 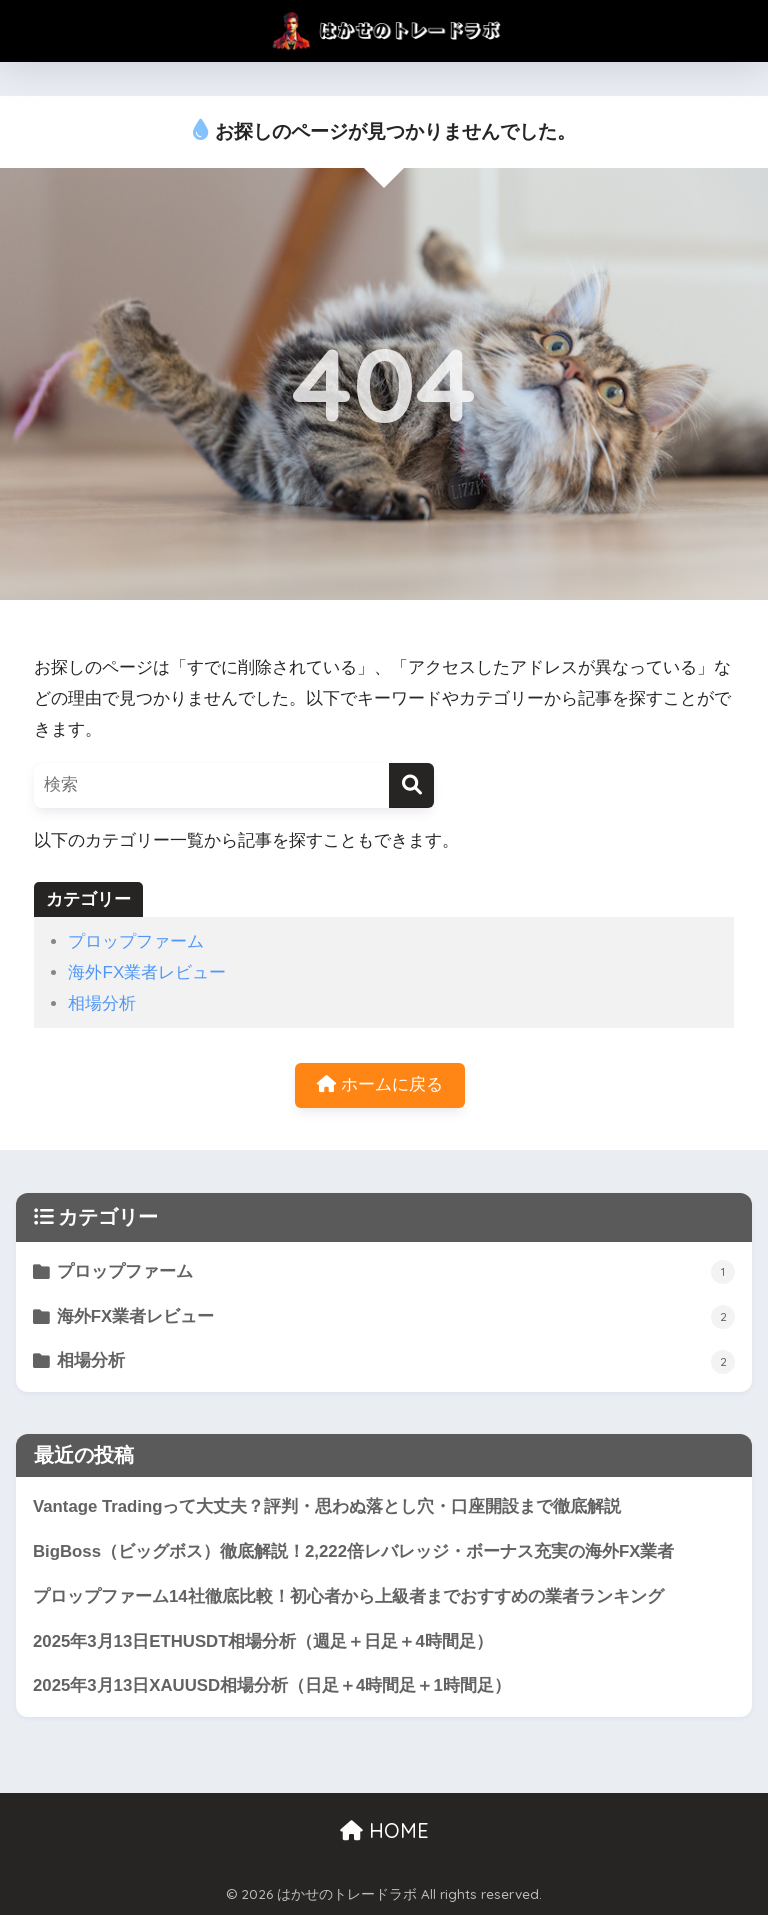 What do you see at coordinates (147, 972) in the screenshot?
I see `海外FX業者レビュー` at bounding box center [147, 972].